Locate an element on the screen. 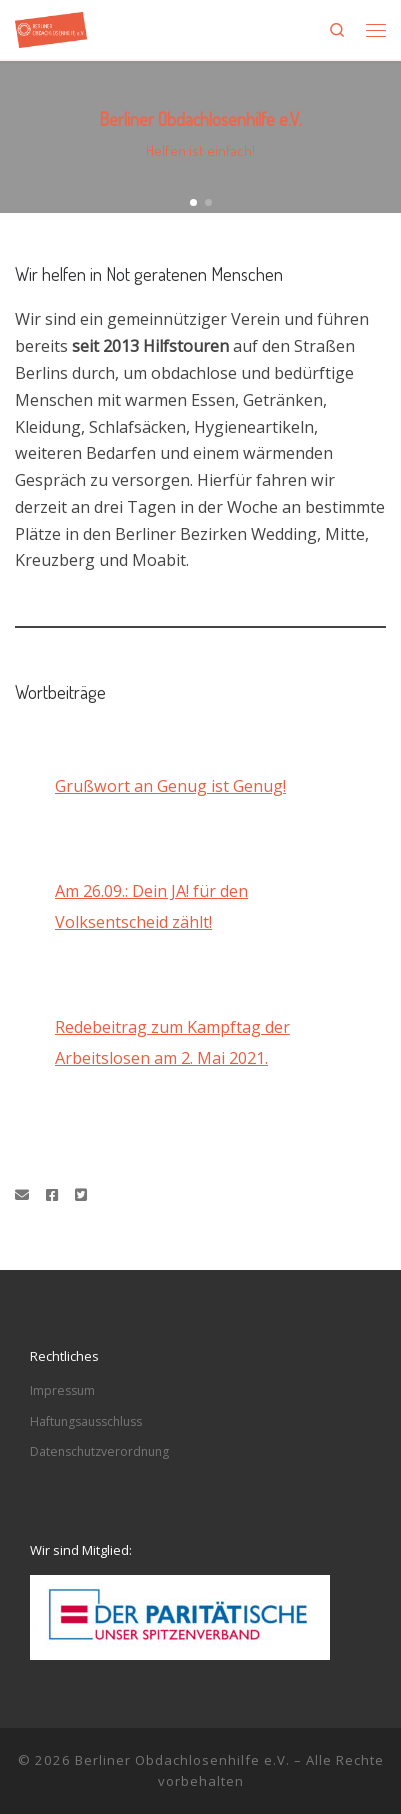  Impressum is located at coordinates (62, 1390).